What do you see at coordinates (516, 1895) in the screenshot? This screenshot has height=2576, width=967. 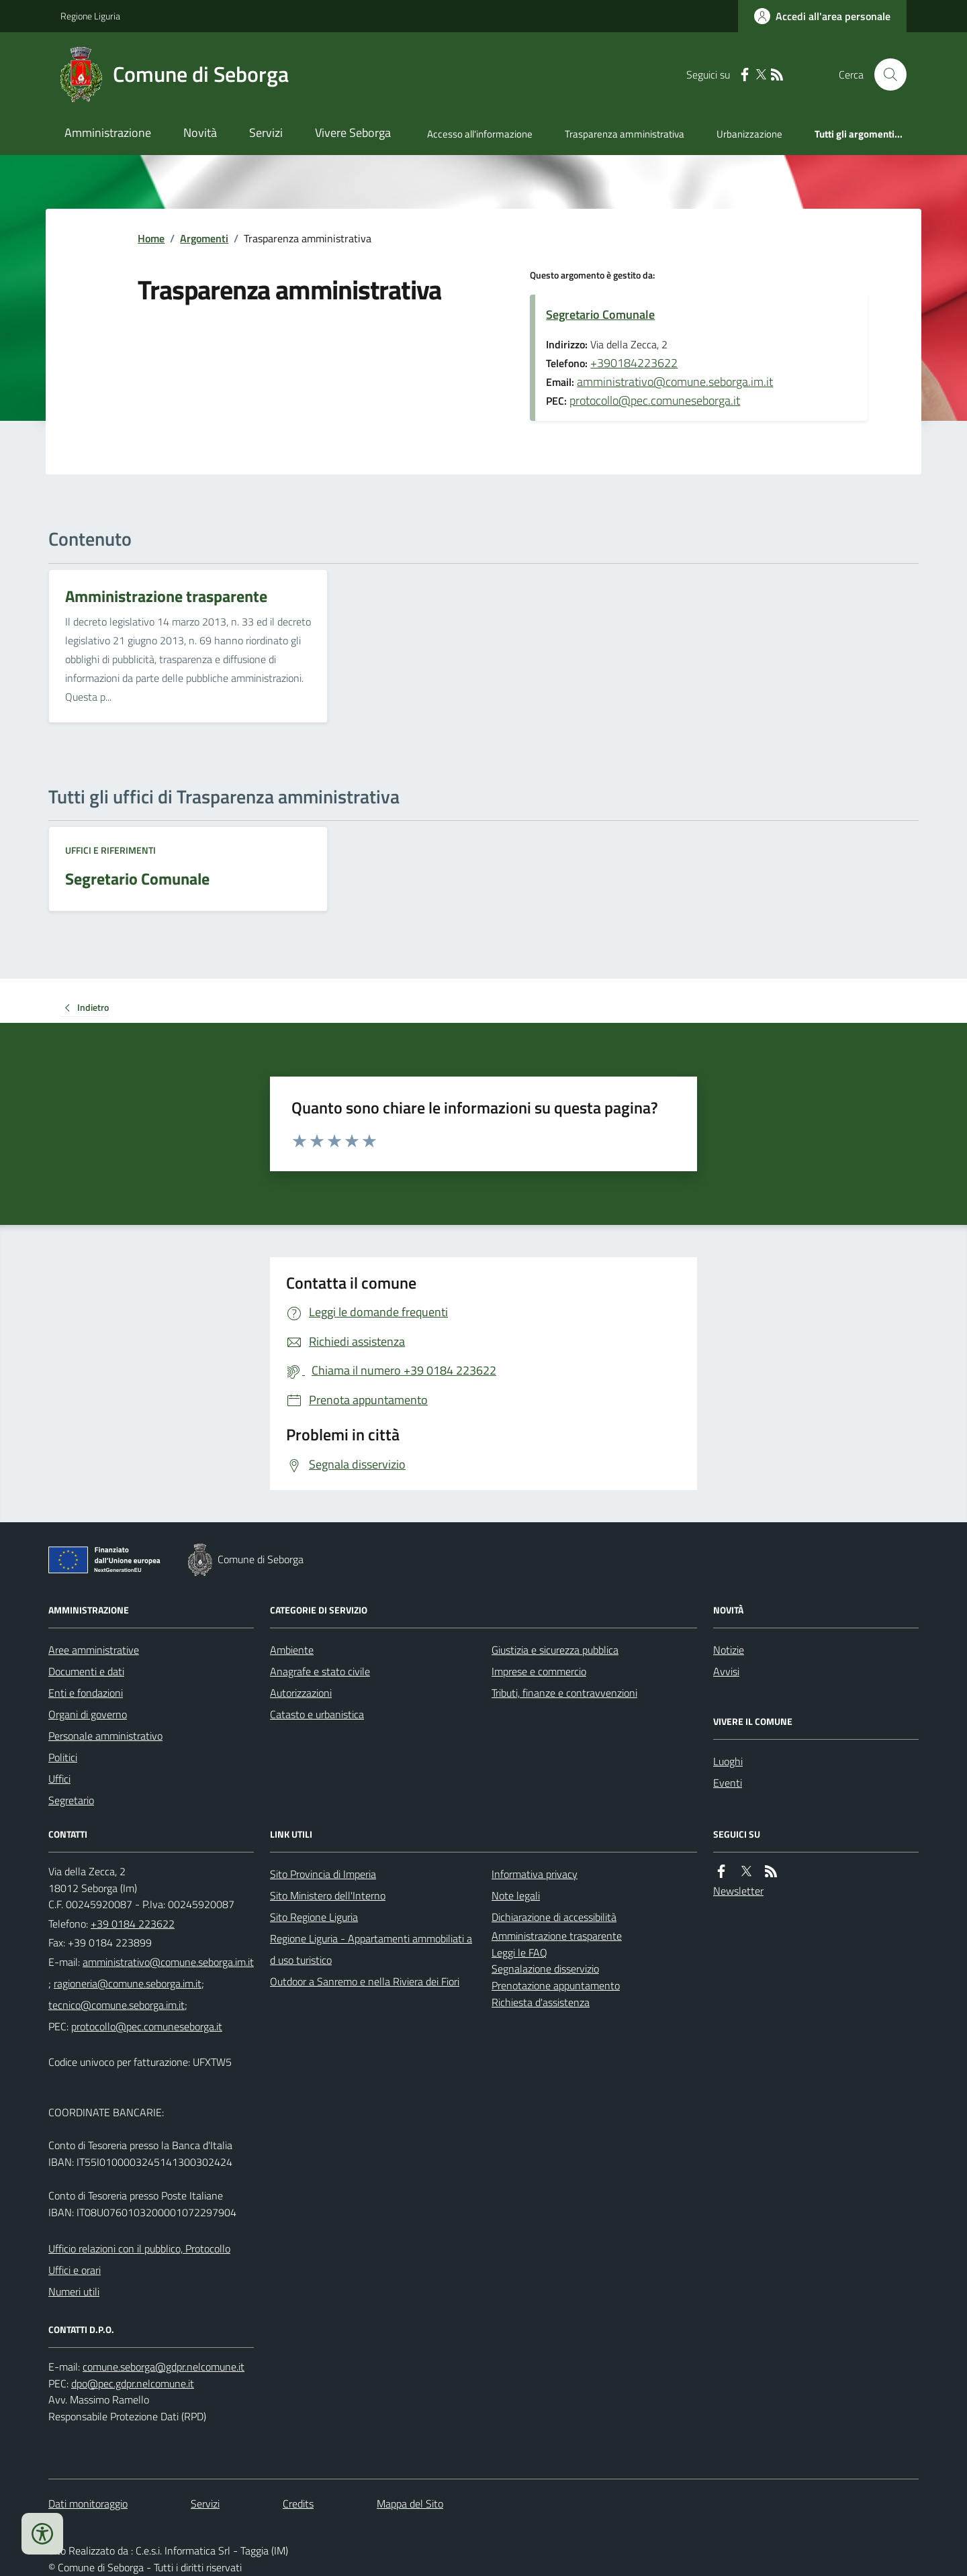 I see `Note legali` at bounding box center [516, 1895].